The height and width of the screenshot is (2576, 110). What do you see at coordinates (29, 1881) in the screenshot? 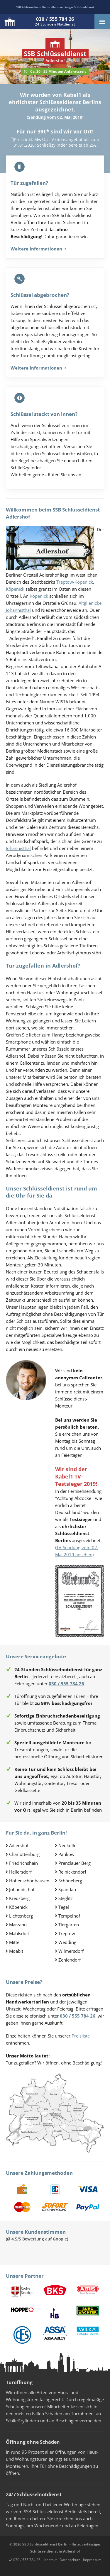
I see `Hohenschönhausen` at bounding box center [29, 1881].